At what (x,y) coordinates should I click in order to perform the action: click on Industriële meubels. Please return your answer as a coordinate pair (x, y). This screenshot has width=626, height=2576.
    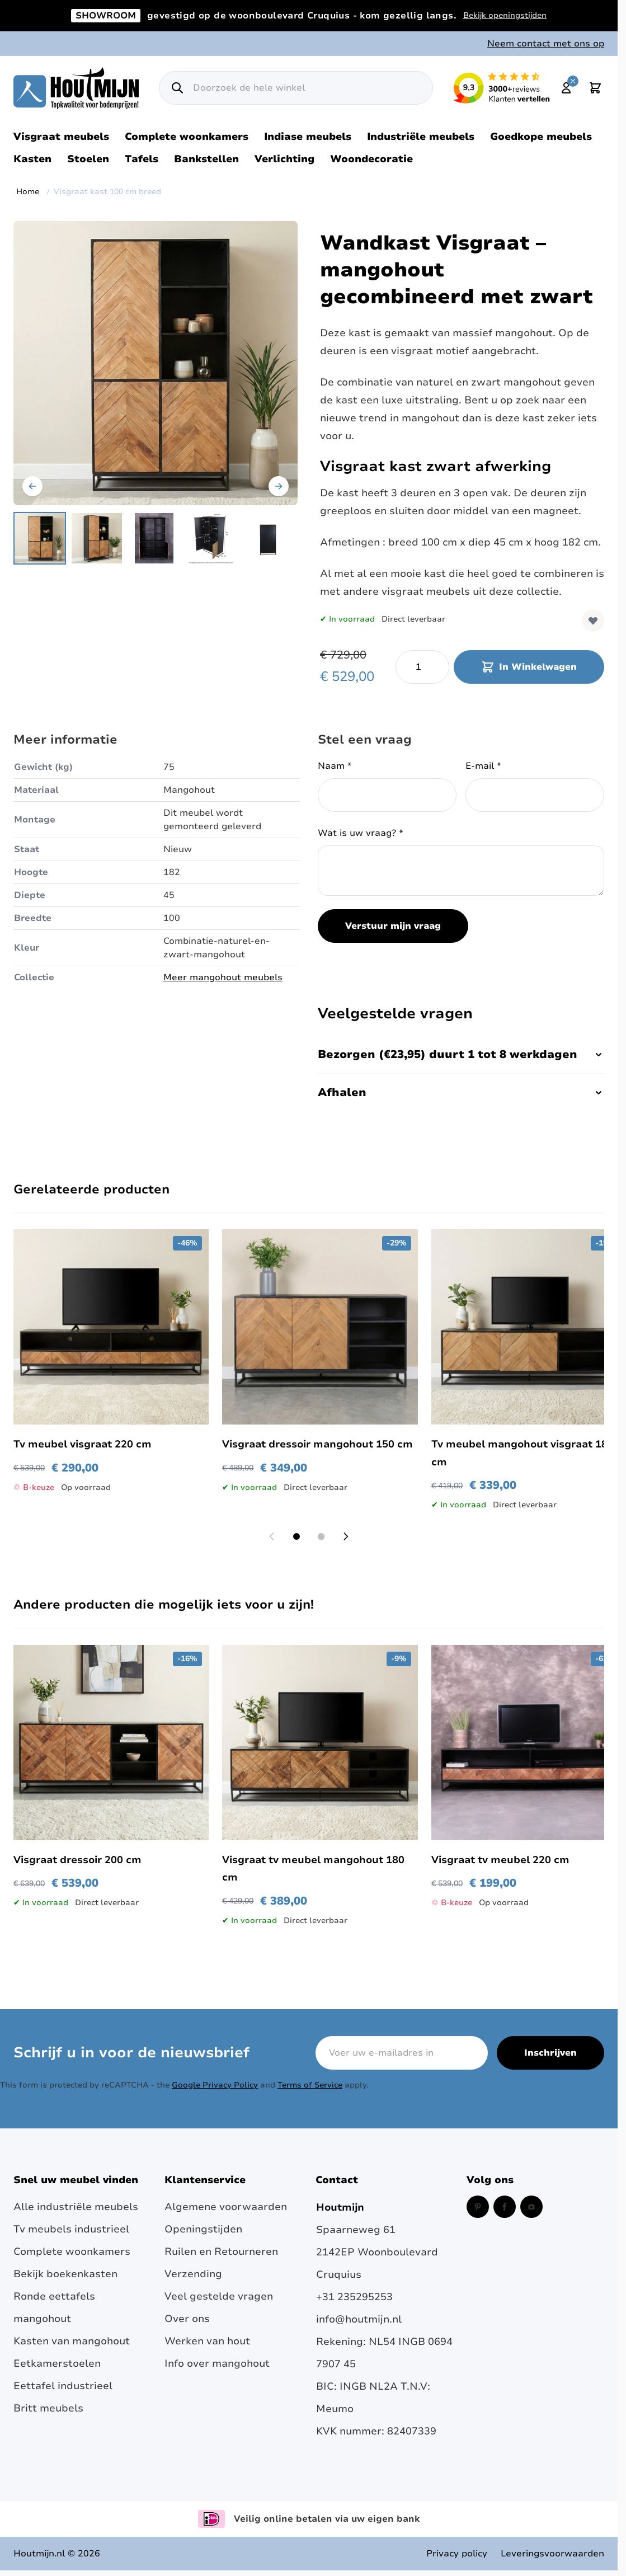
    Looking at the image, I should click on (420, 136).